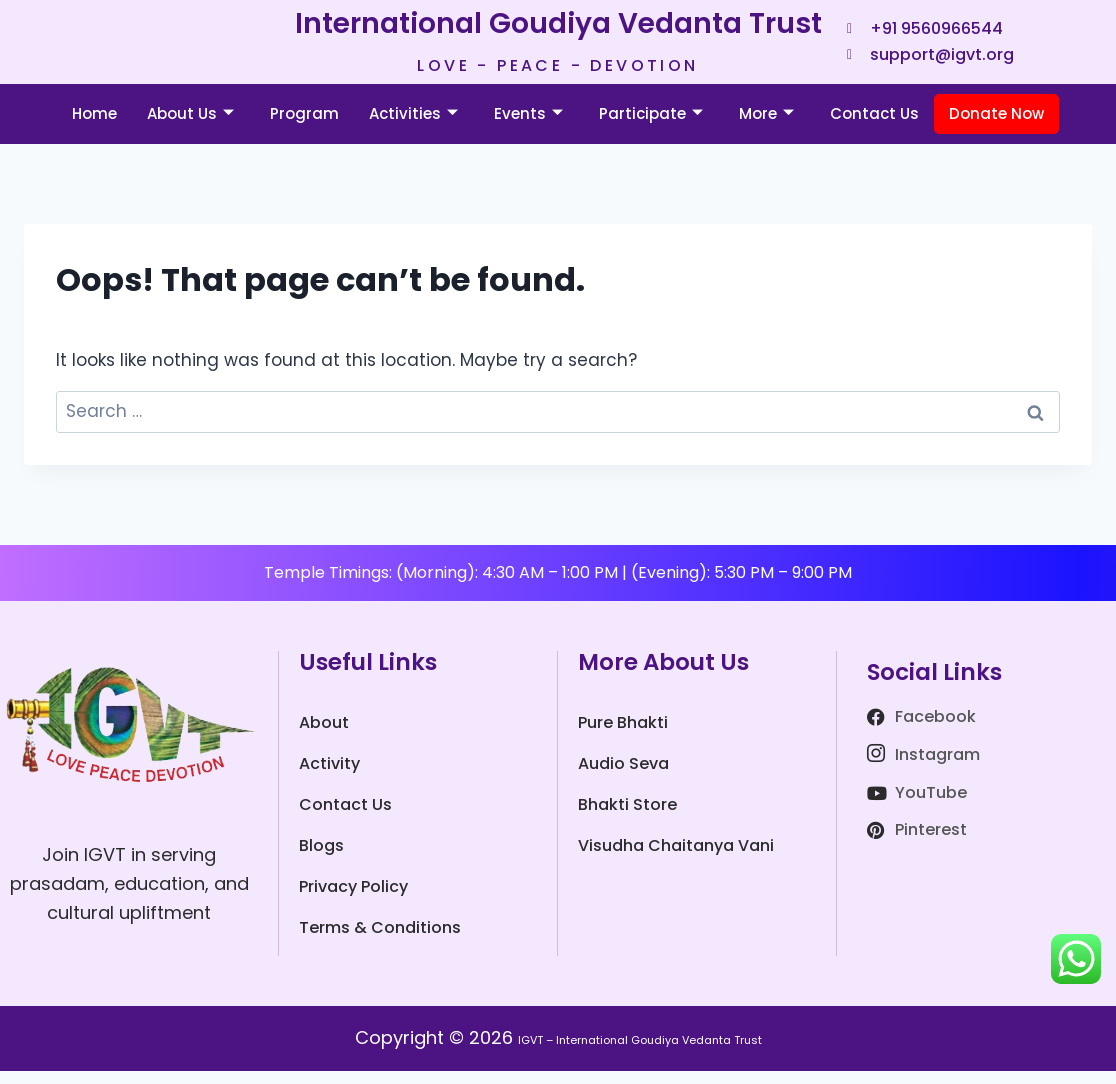  Describe the element at coordinates (528, 126) in the screenshot. I see `Events` at that location.